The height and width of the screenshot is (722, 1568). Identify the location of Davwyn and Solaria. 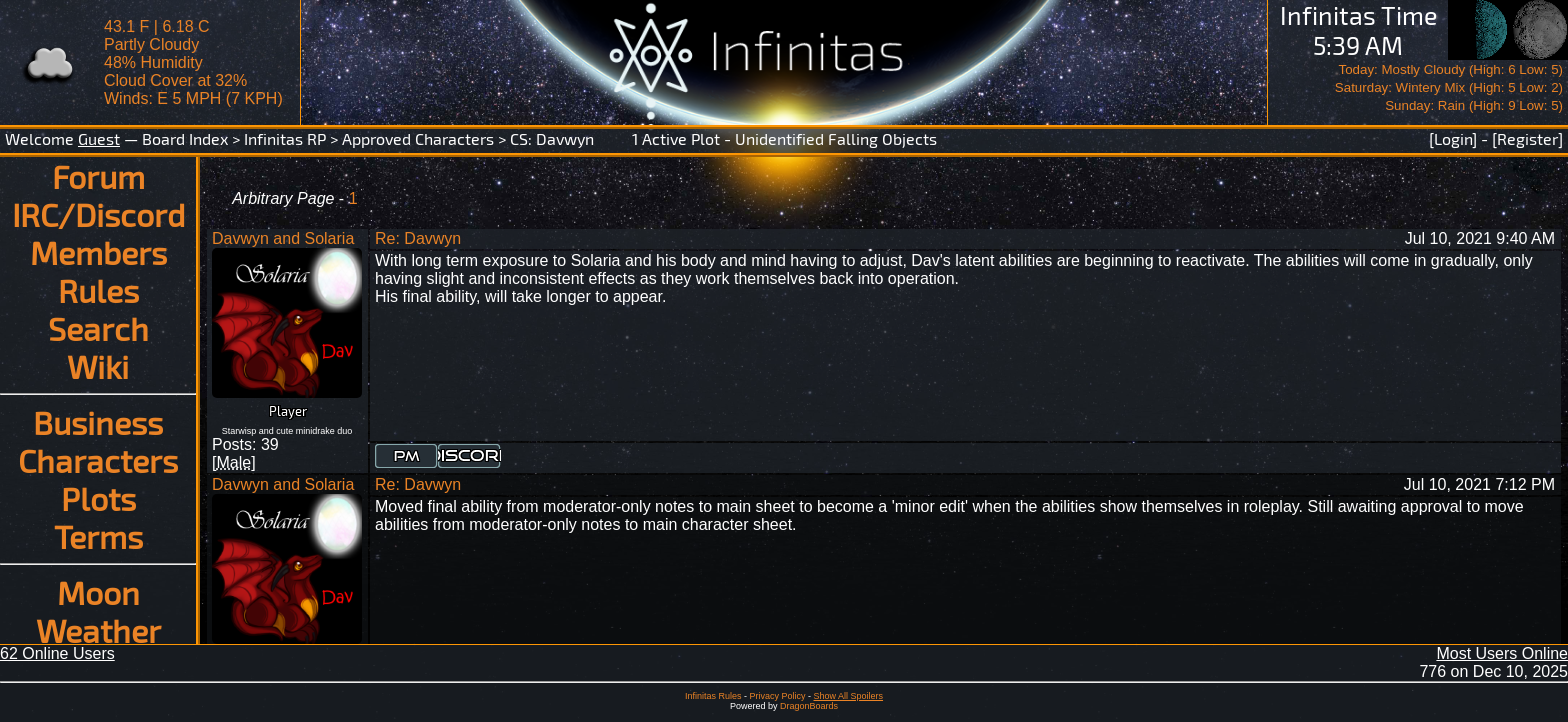
(283, 238).